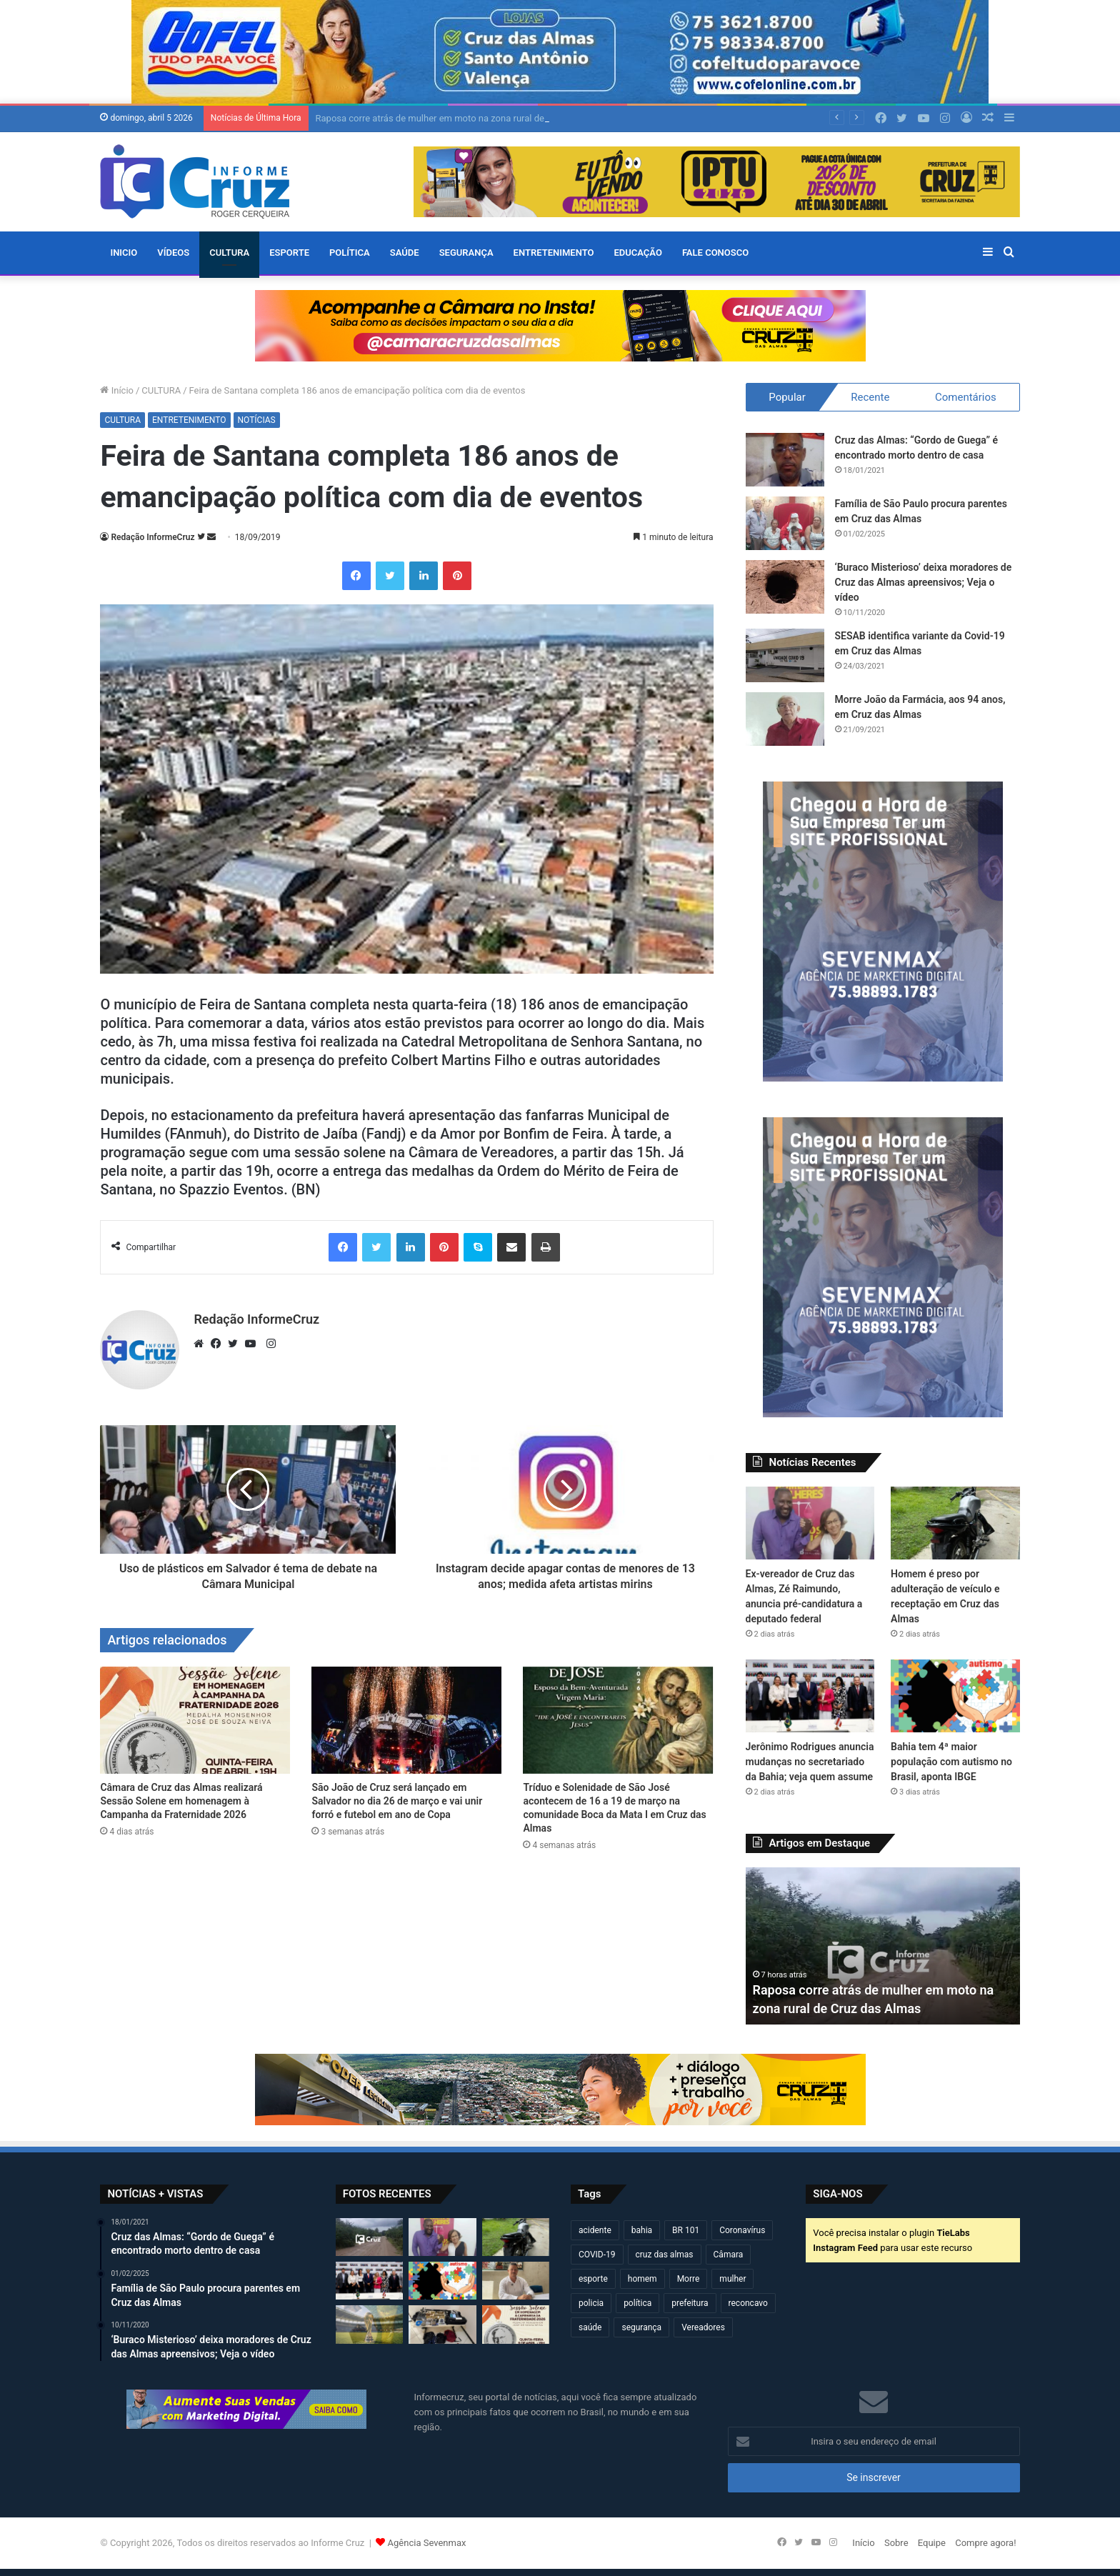 This screenshot has height=2576, width=1120. I want to click on SEGURANÇA, so click(466, 252).